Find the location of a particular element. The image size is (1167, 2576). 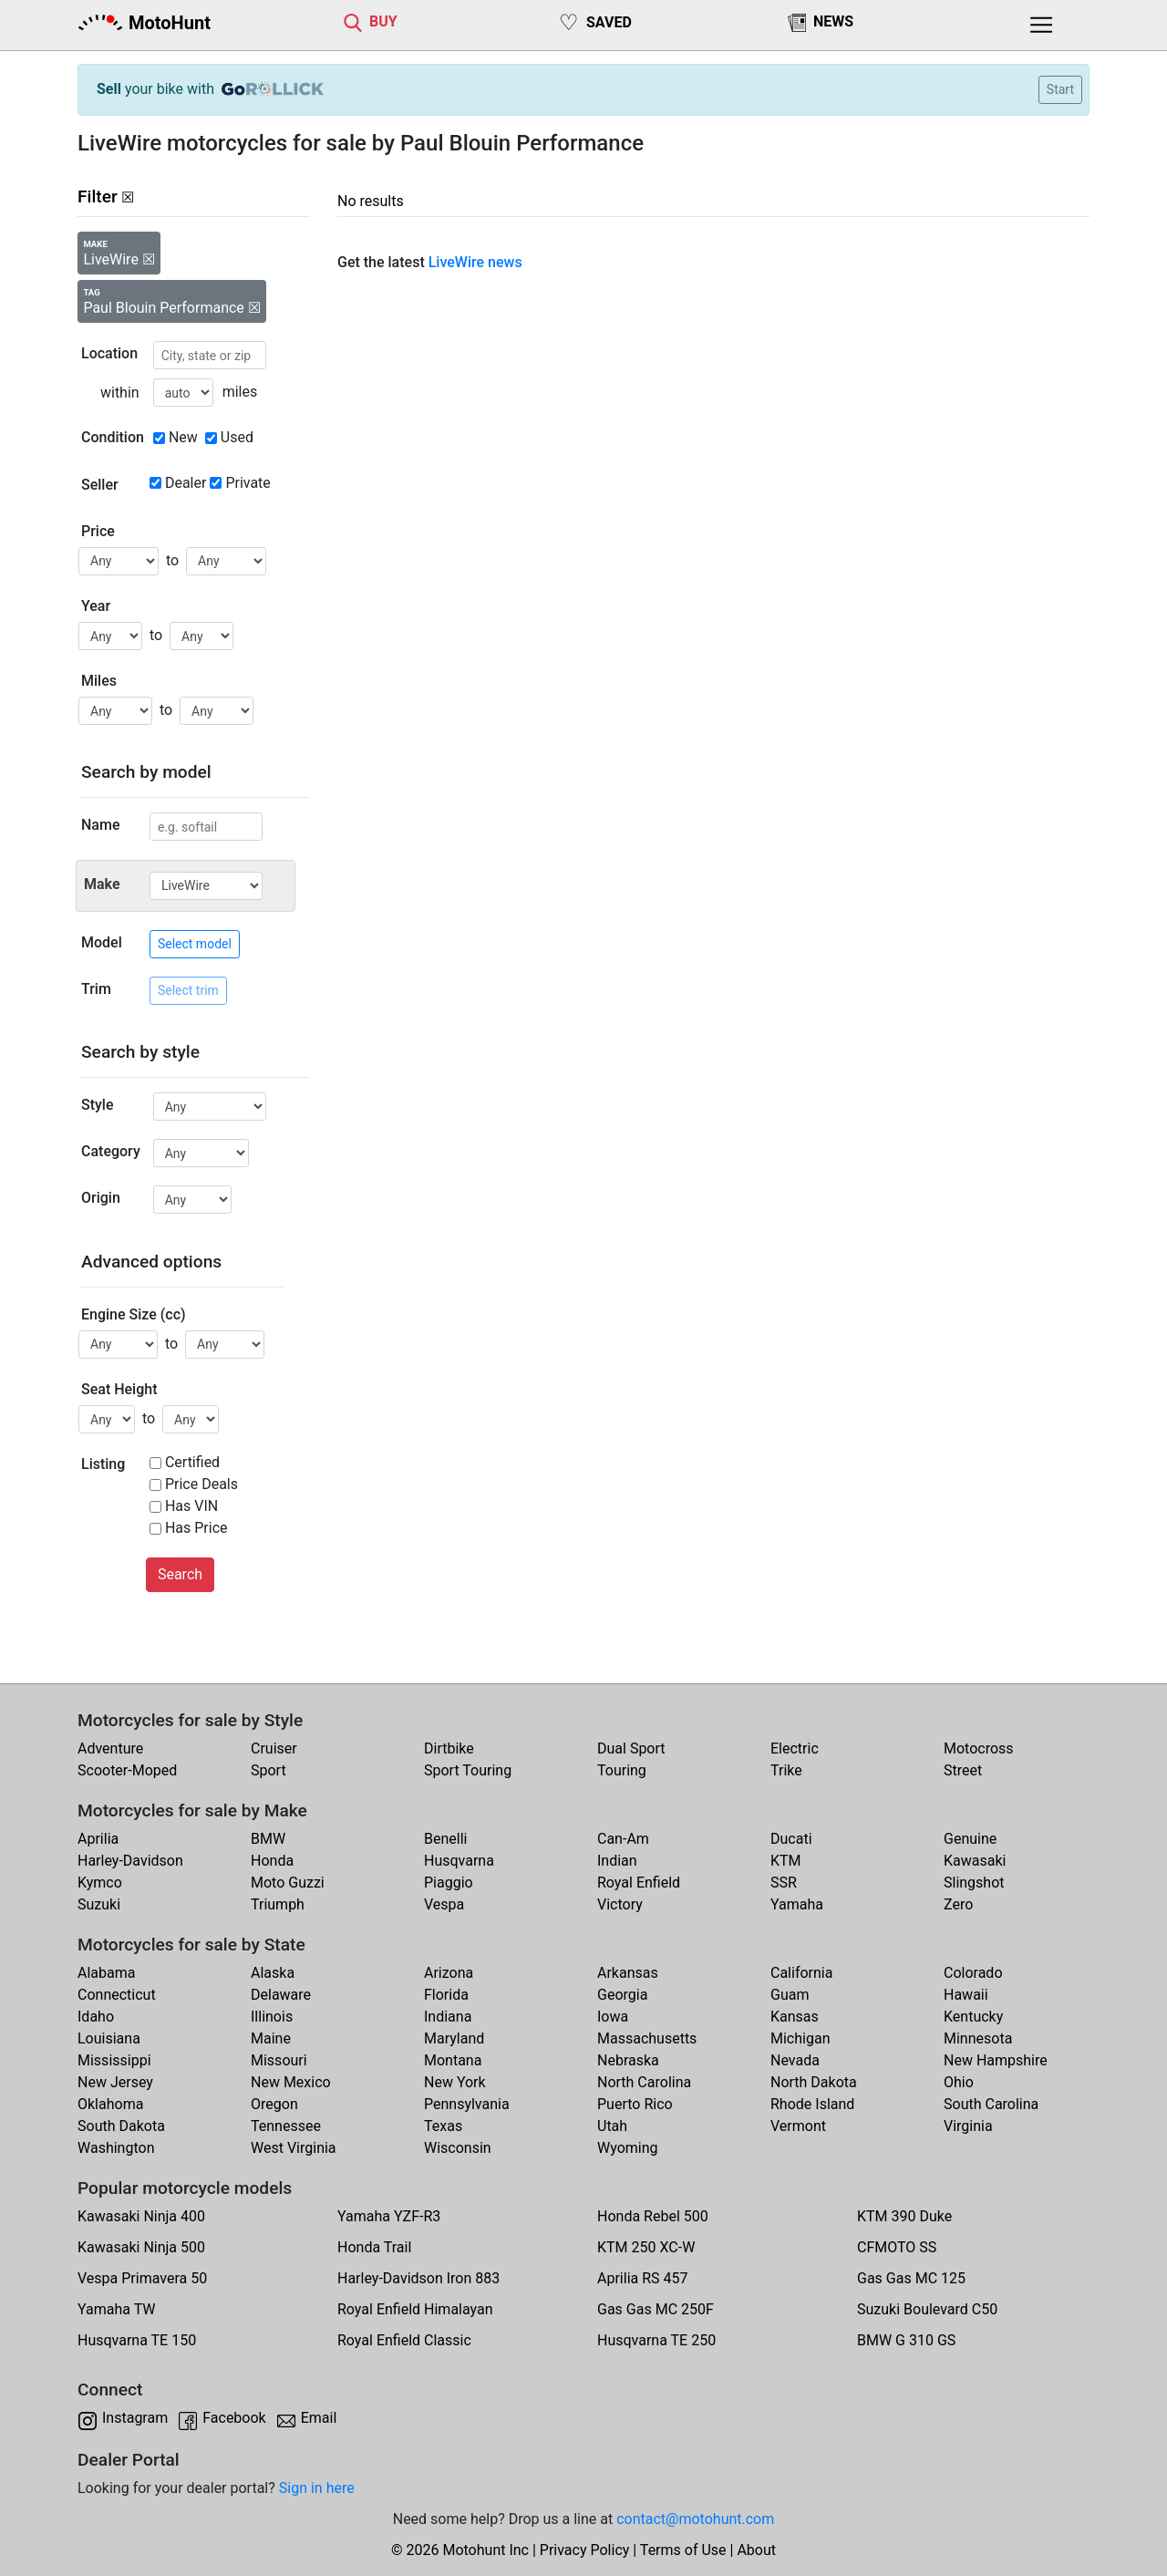

Alaska is located at coordinates (272, 1972).